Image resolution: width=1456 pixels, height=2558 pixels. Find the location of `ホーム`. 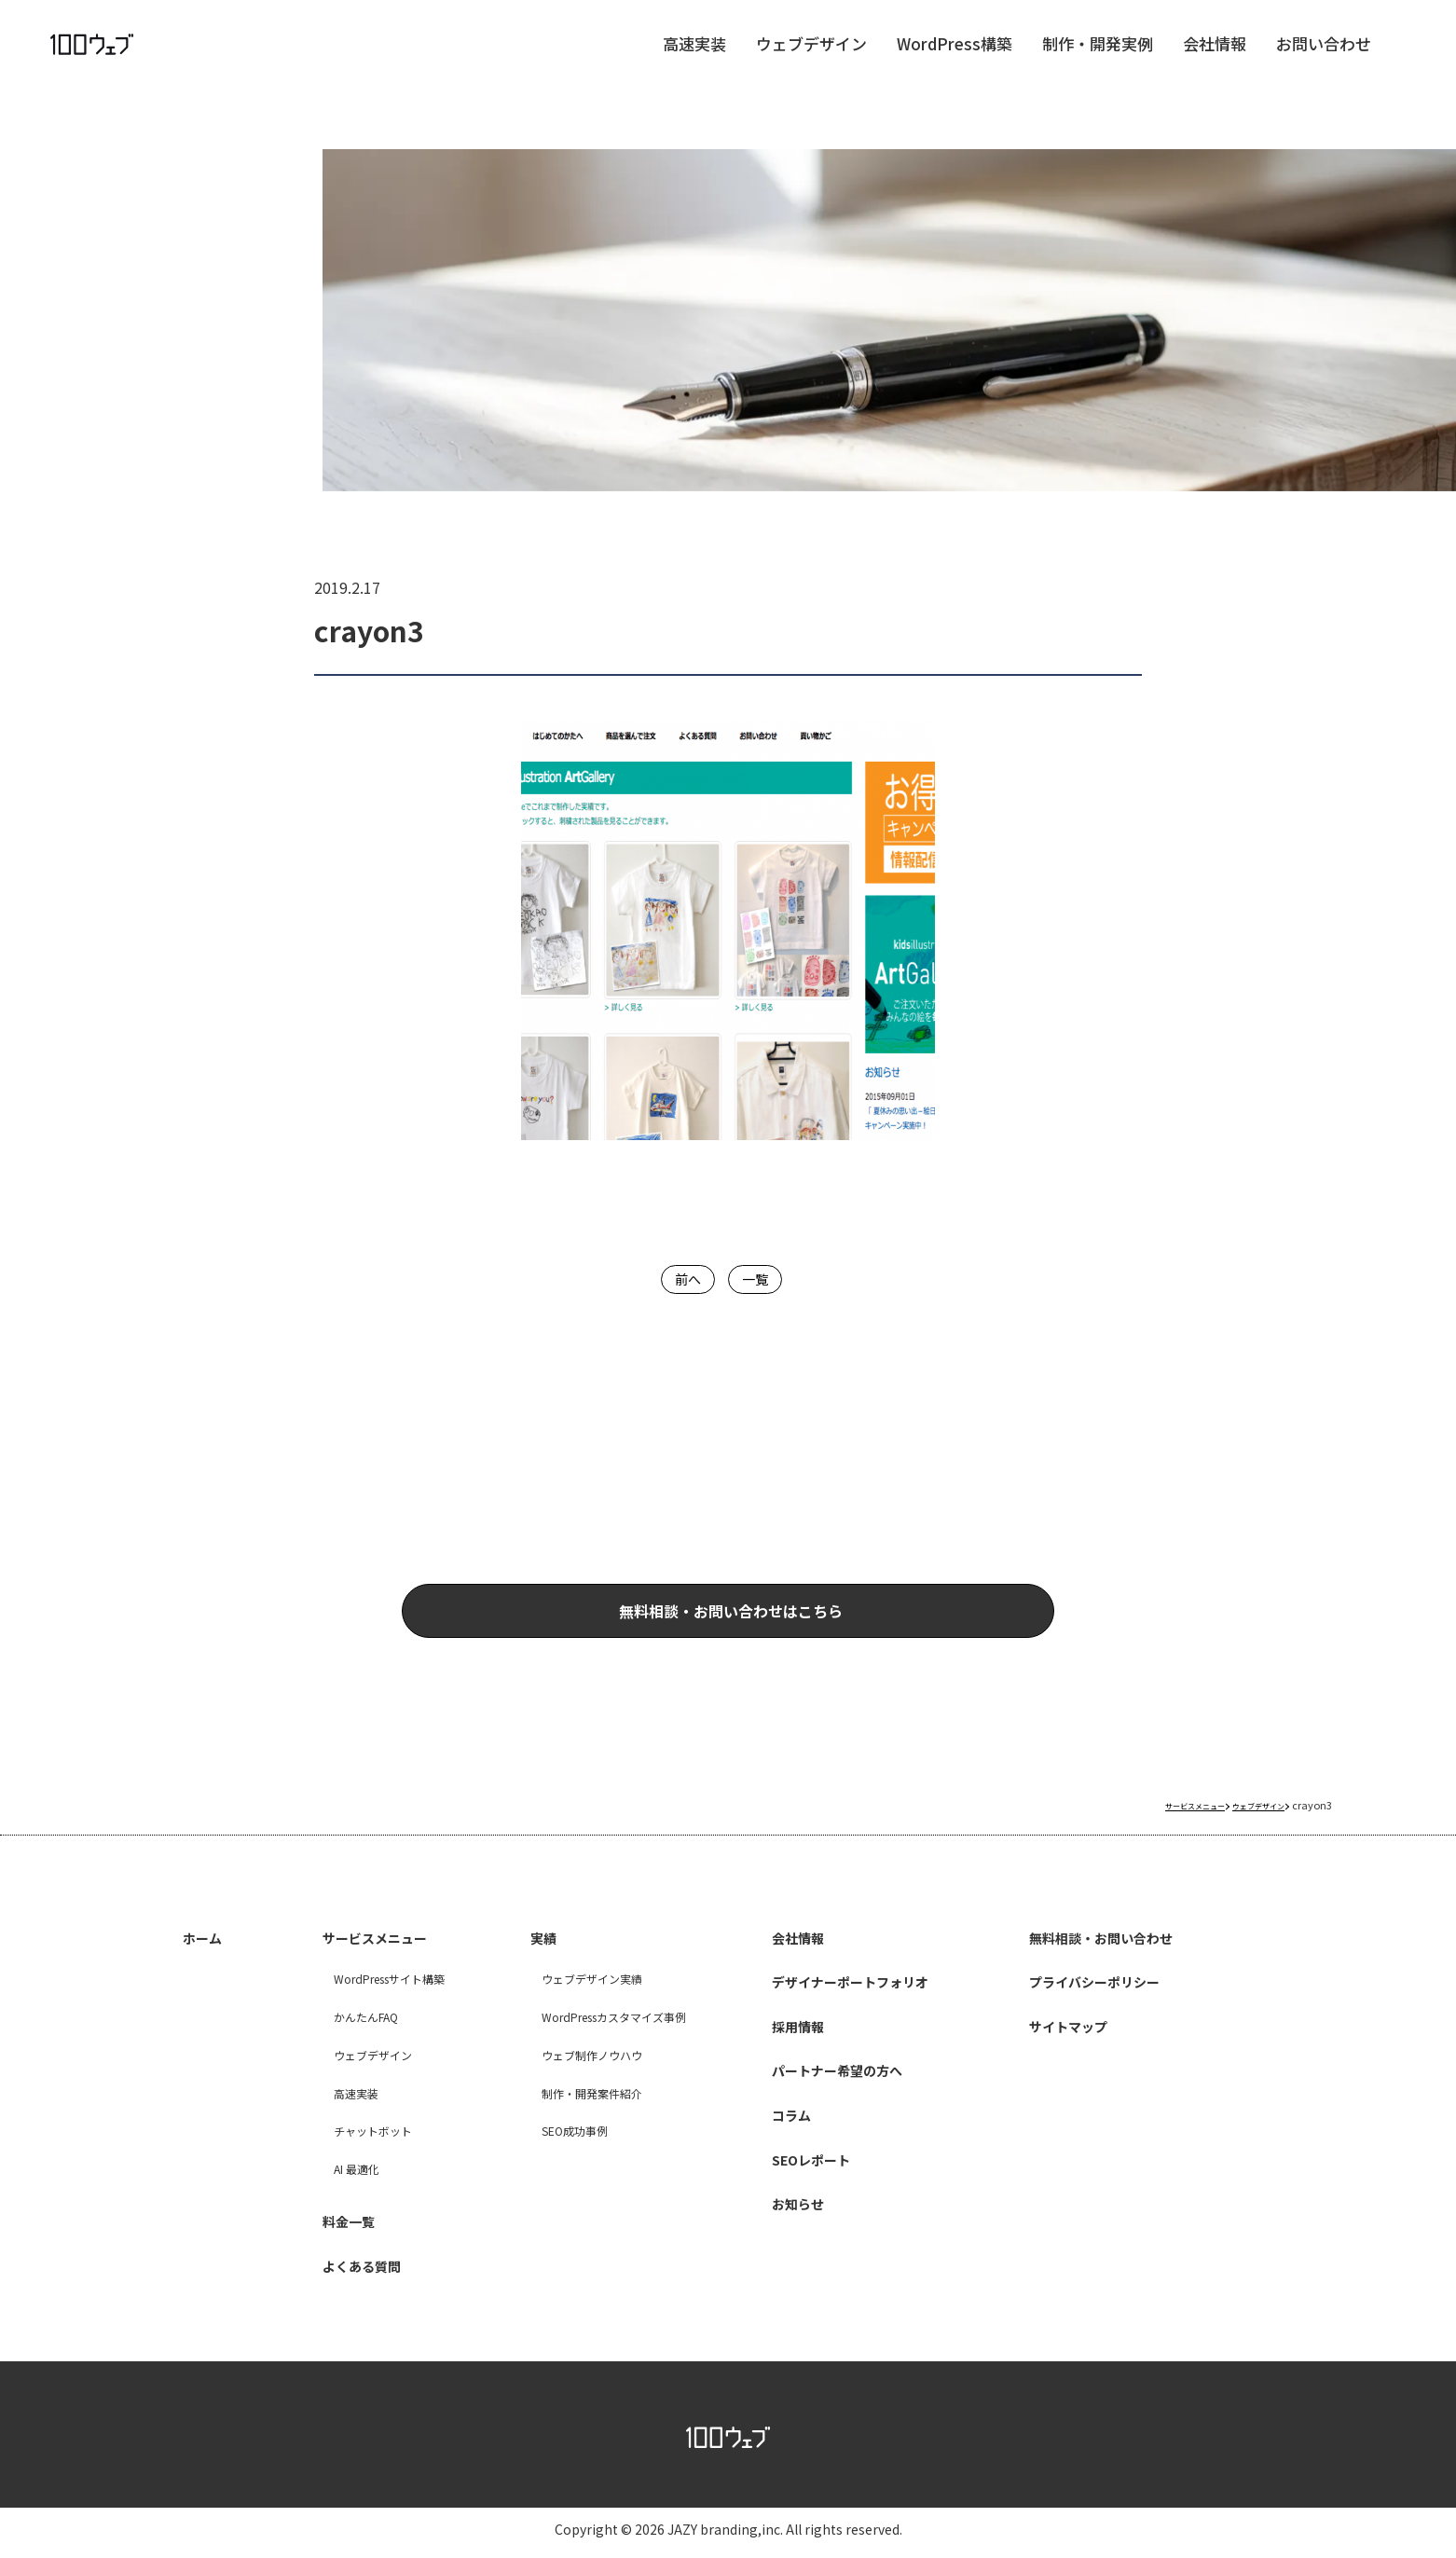

ホーム is located at coordinates (208, 1962).